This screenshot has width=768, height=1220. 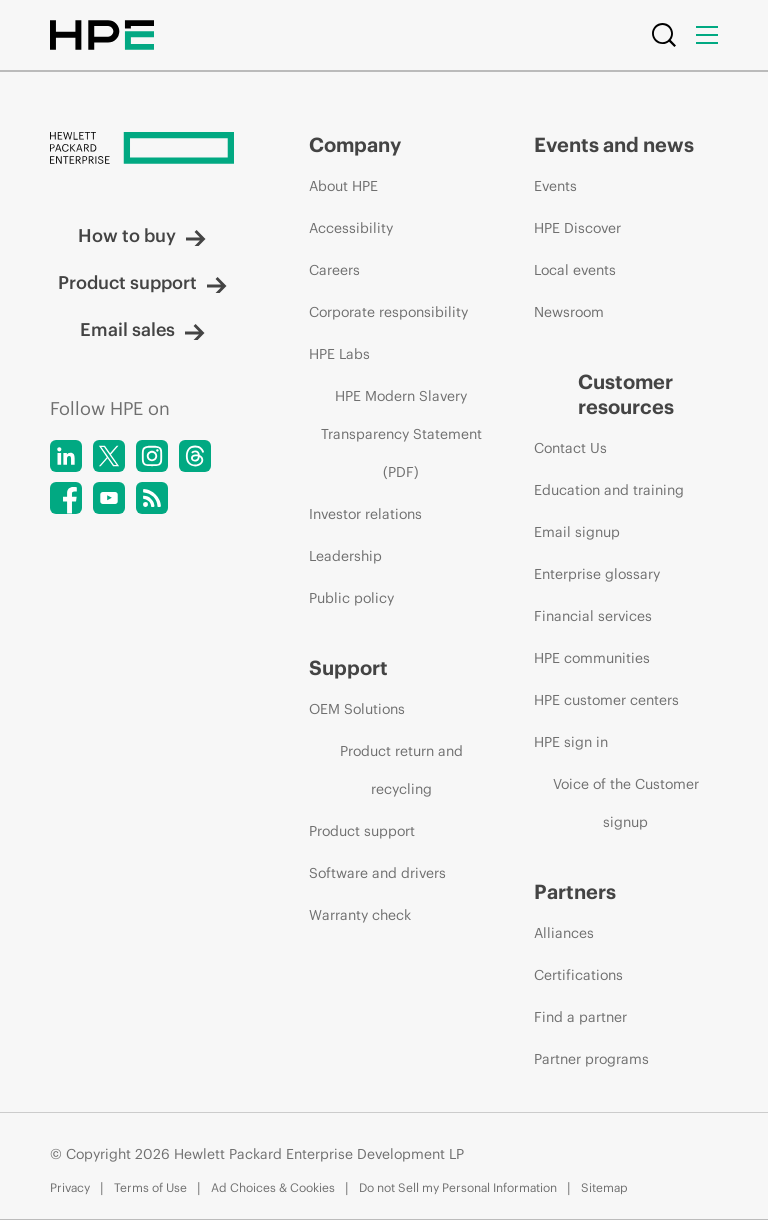 What do you see at coordinates (273, 1187) in the screenshot?
I see `Ad Choices & Cookies` at bounding box center [273, 1187].